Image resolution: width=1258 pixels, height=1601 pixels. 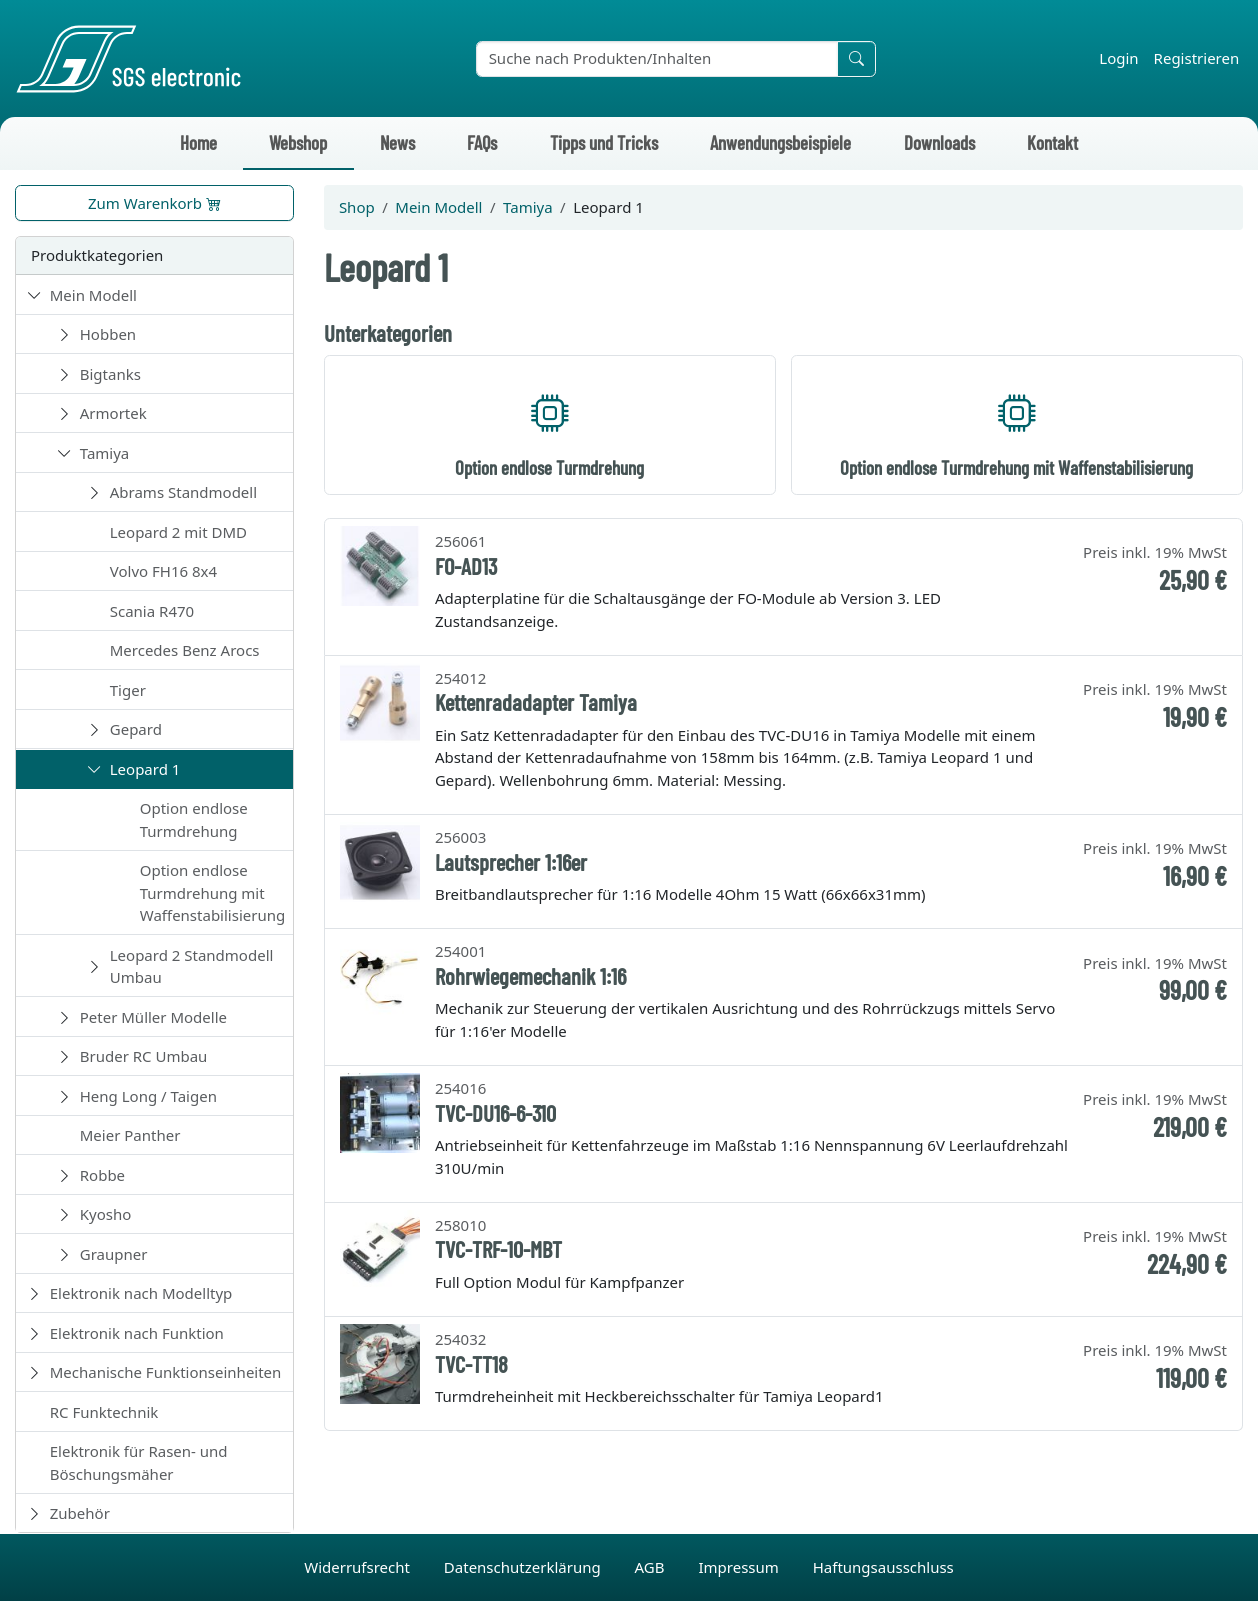 I want to click on Widerrufsrecht, so click(x=359, y=1567).